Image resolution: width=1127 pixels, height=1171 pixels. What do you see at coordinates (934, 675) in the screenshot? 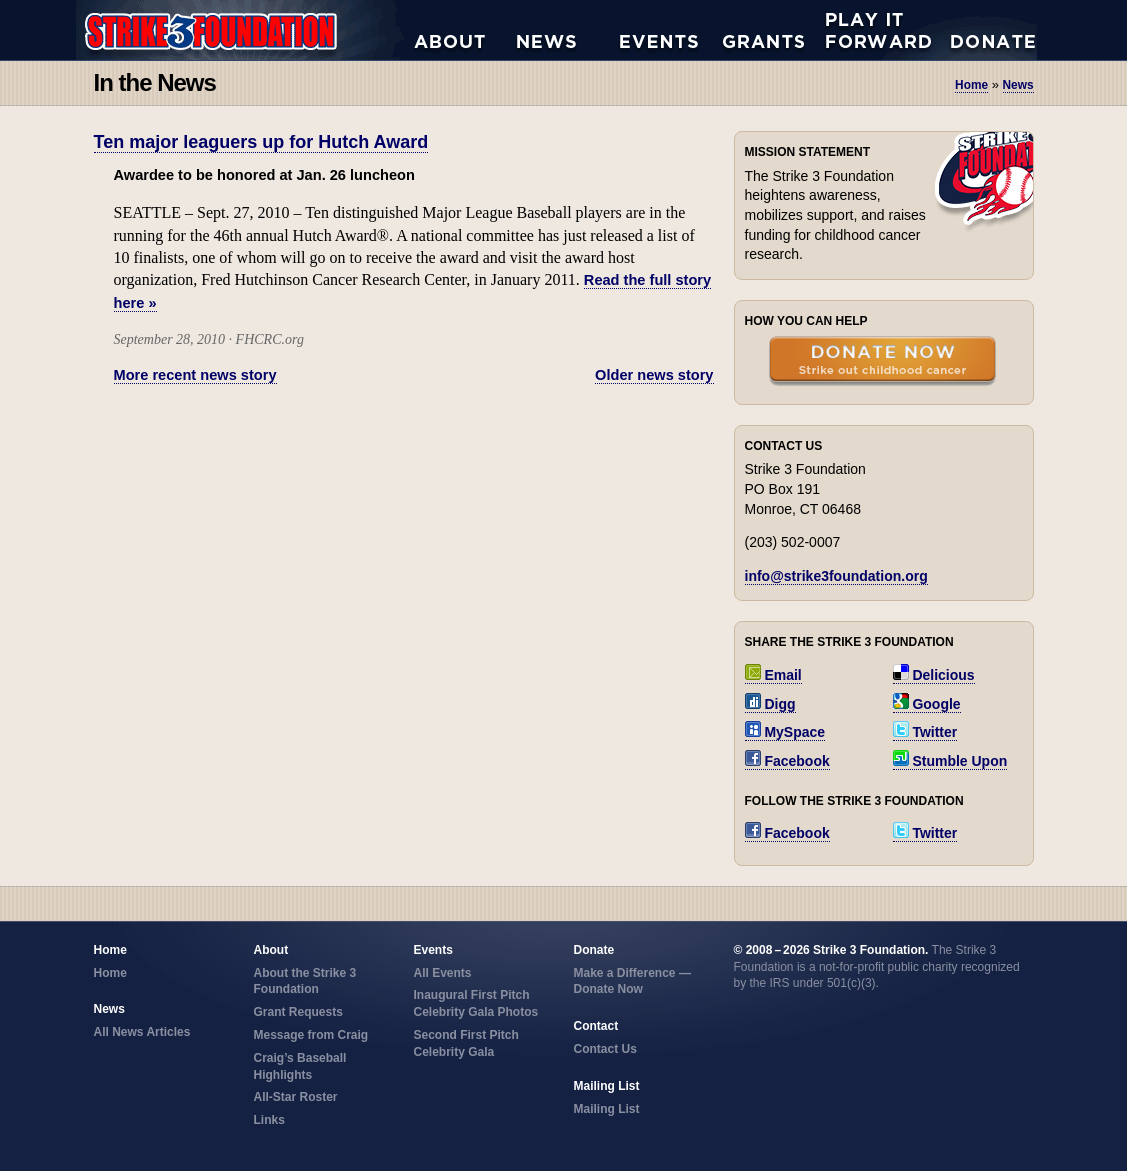
I see `Delicious` at bounding box center [934, 675].